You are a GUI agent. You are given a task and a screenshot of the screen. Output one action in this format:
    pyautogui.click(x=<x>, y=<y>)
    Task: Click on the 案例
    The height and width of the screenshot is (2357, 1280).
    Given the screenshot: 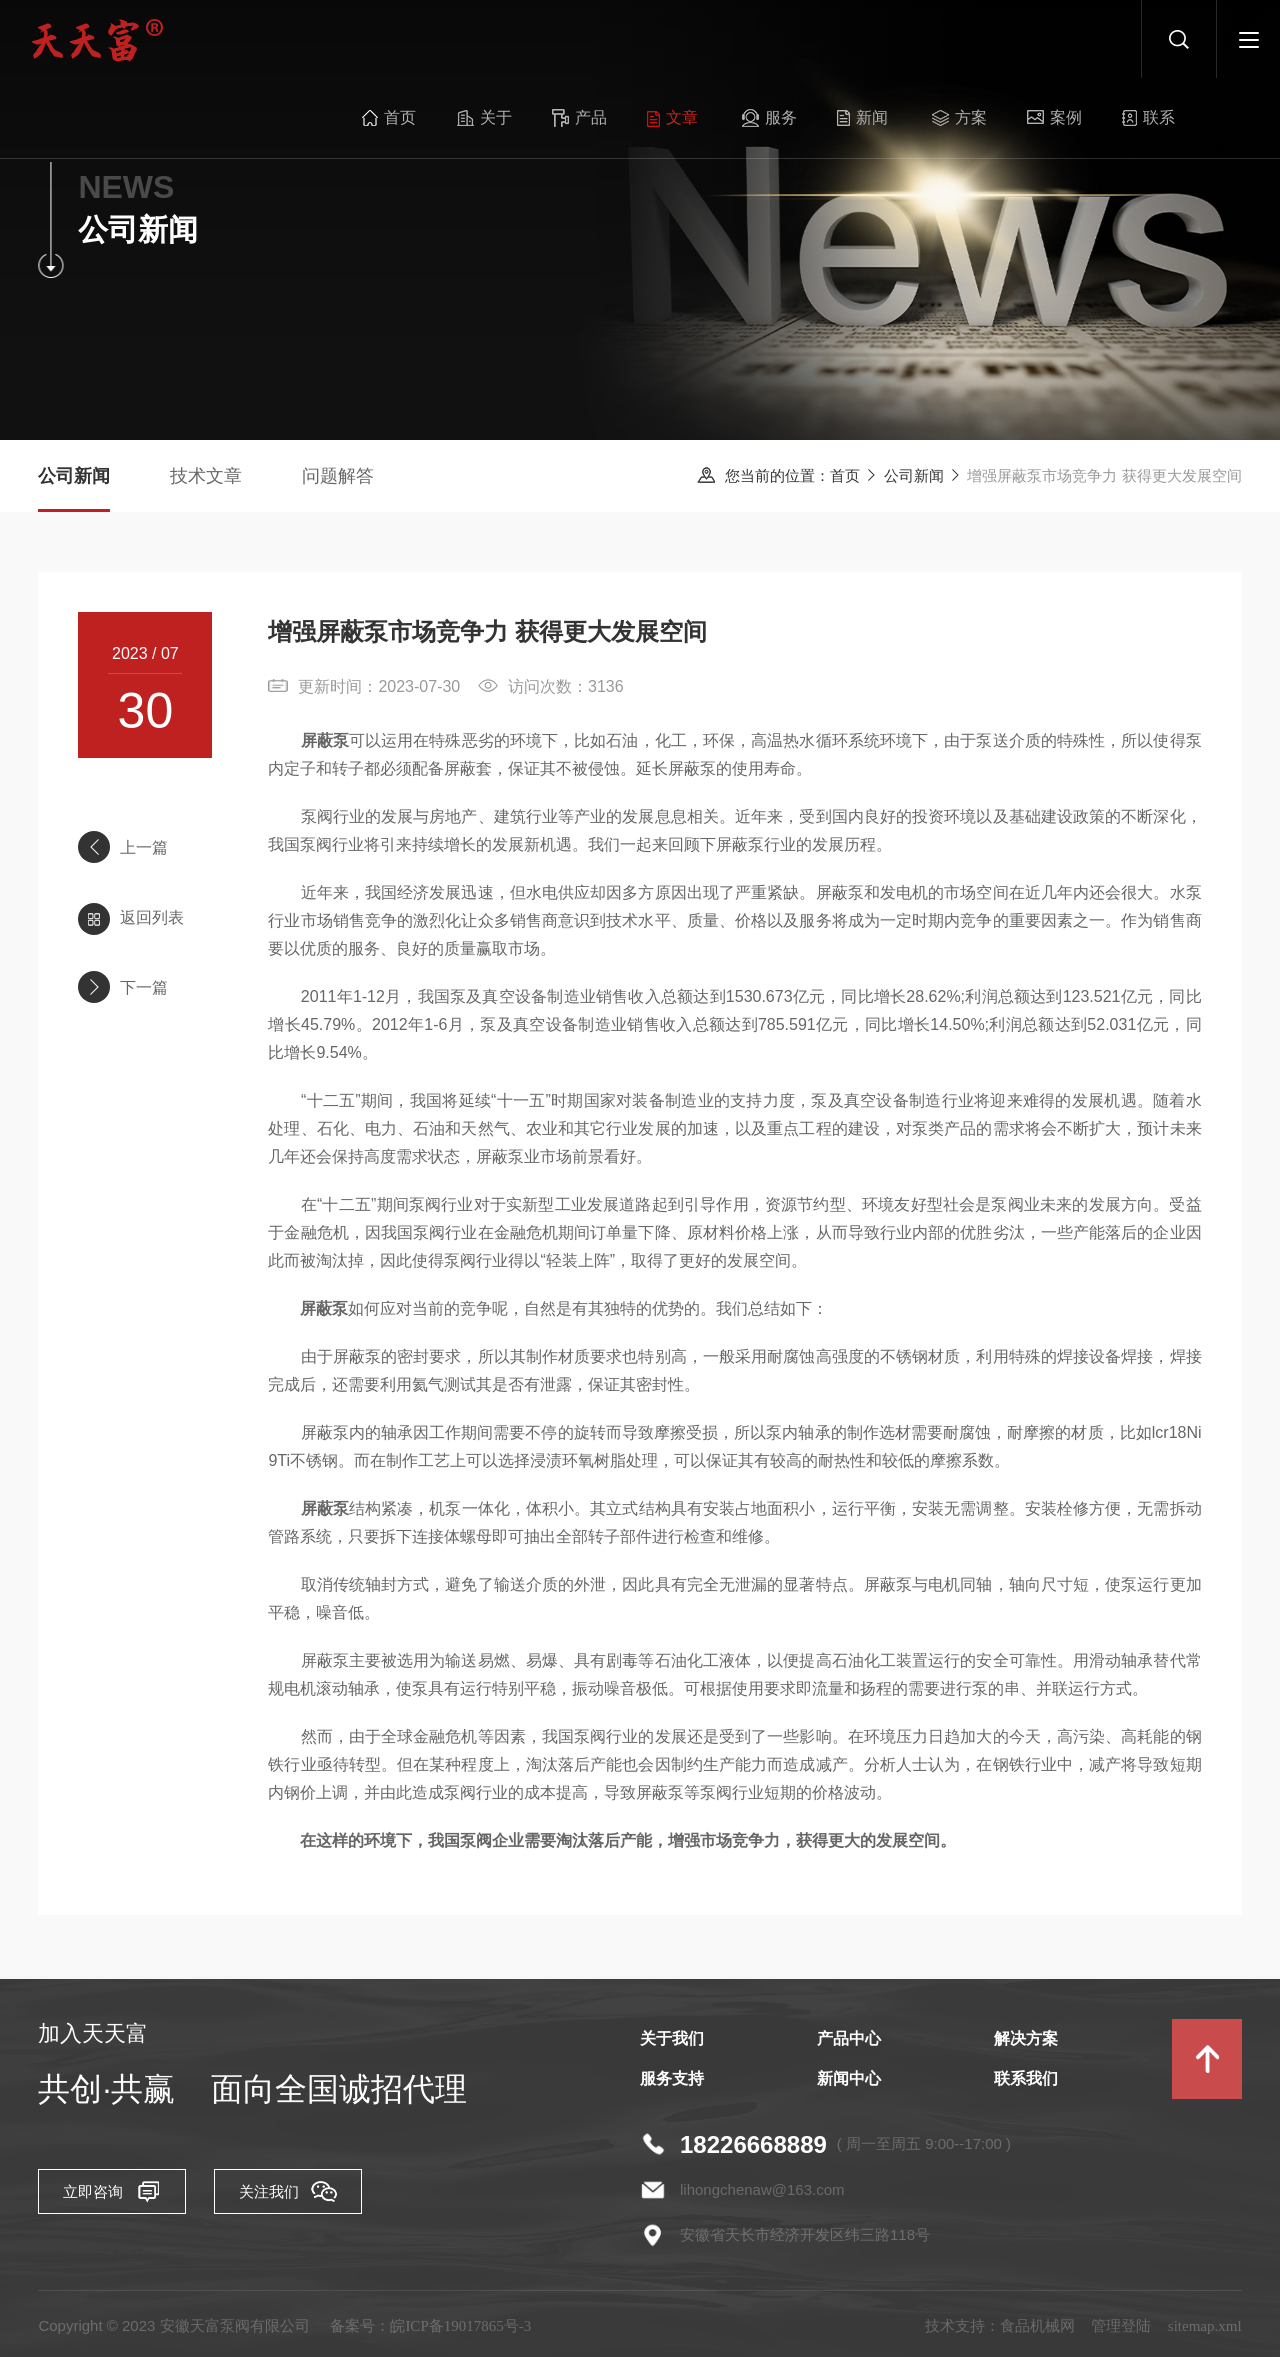 What is the action you would take?
    pyautogui.click(x=998, y=40)
    